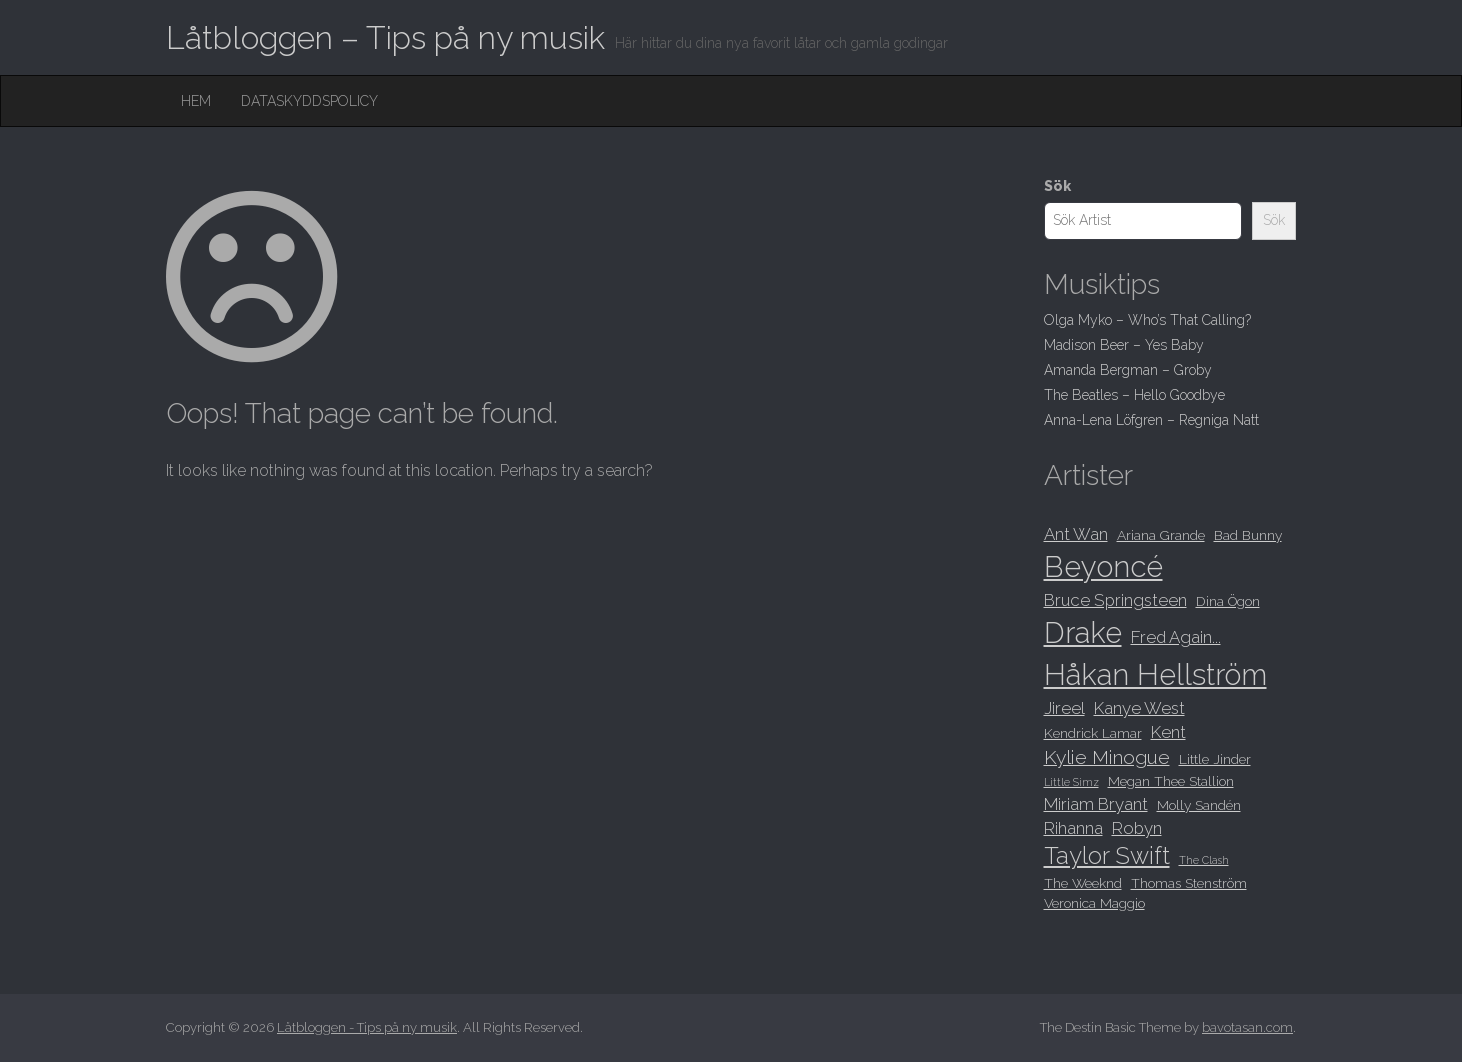  Describe the element at coordinates (1073, 828) in the screenshot. I see `Rihanna [Rihanna (9 objekt)]` at that location.